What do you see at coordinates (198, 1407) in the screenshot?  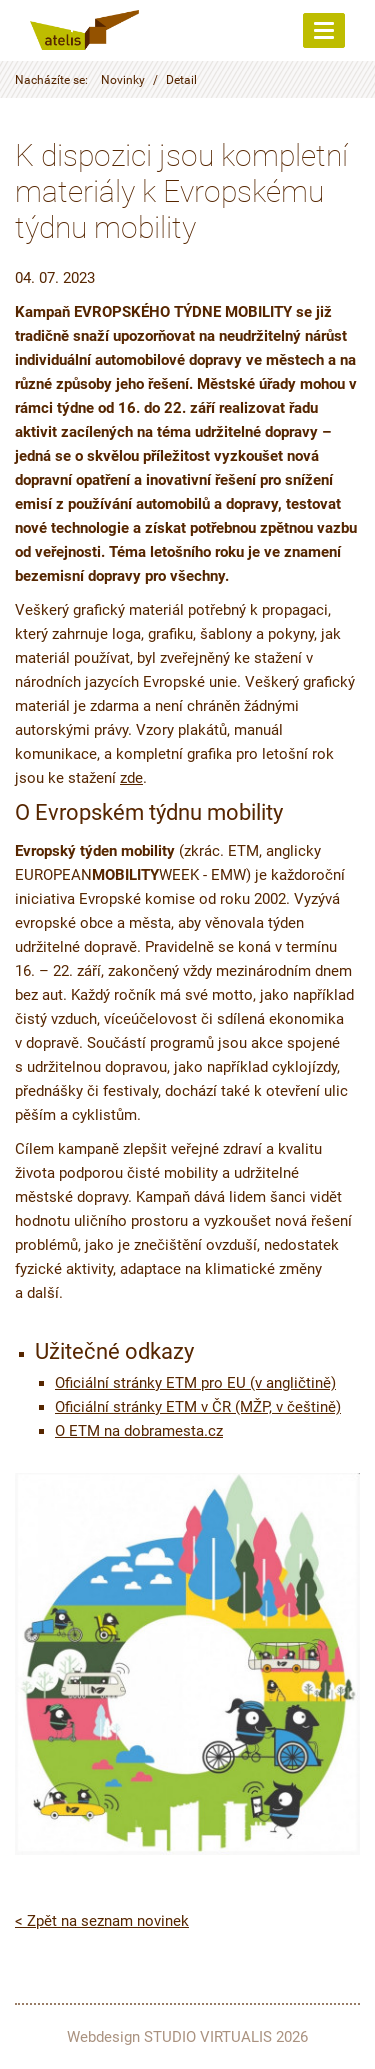 I see `Oficiální stránky ETM v ČR (MŽP, v češtině)` at bounding box center [198, 1407].